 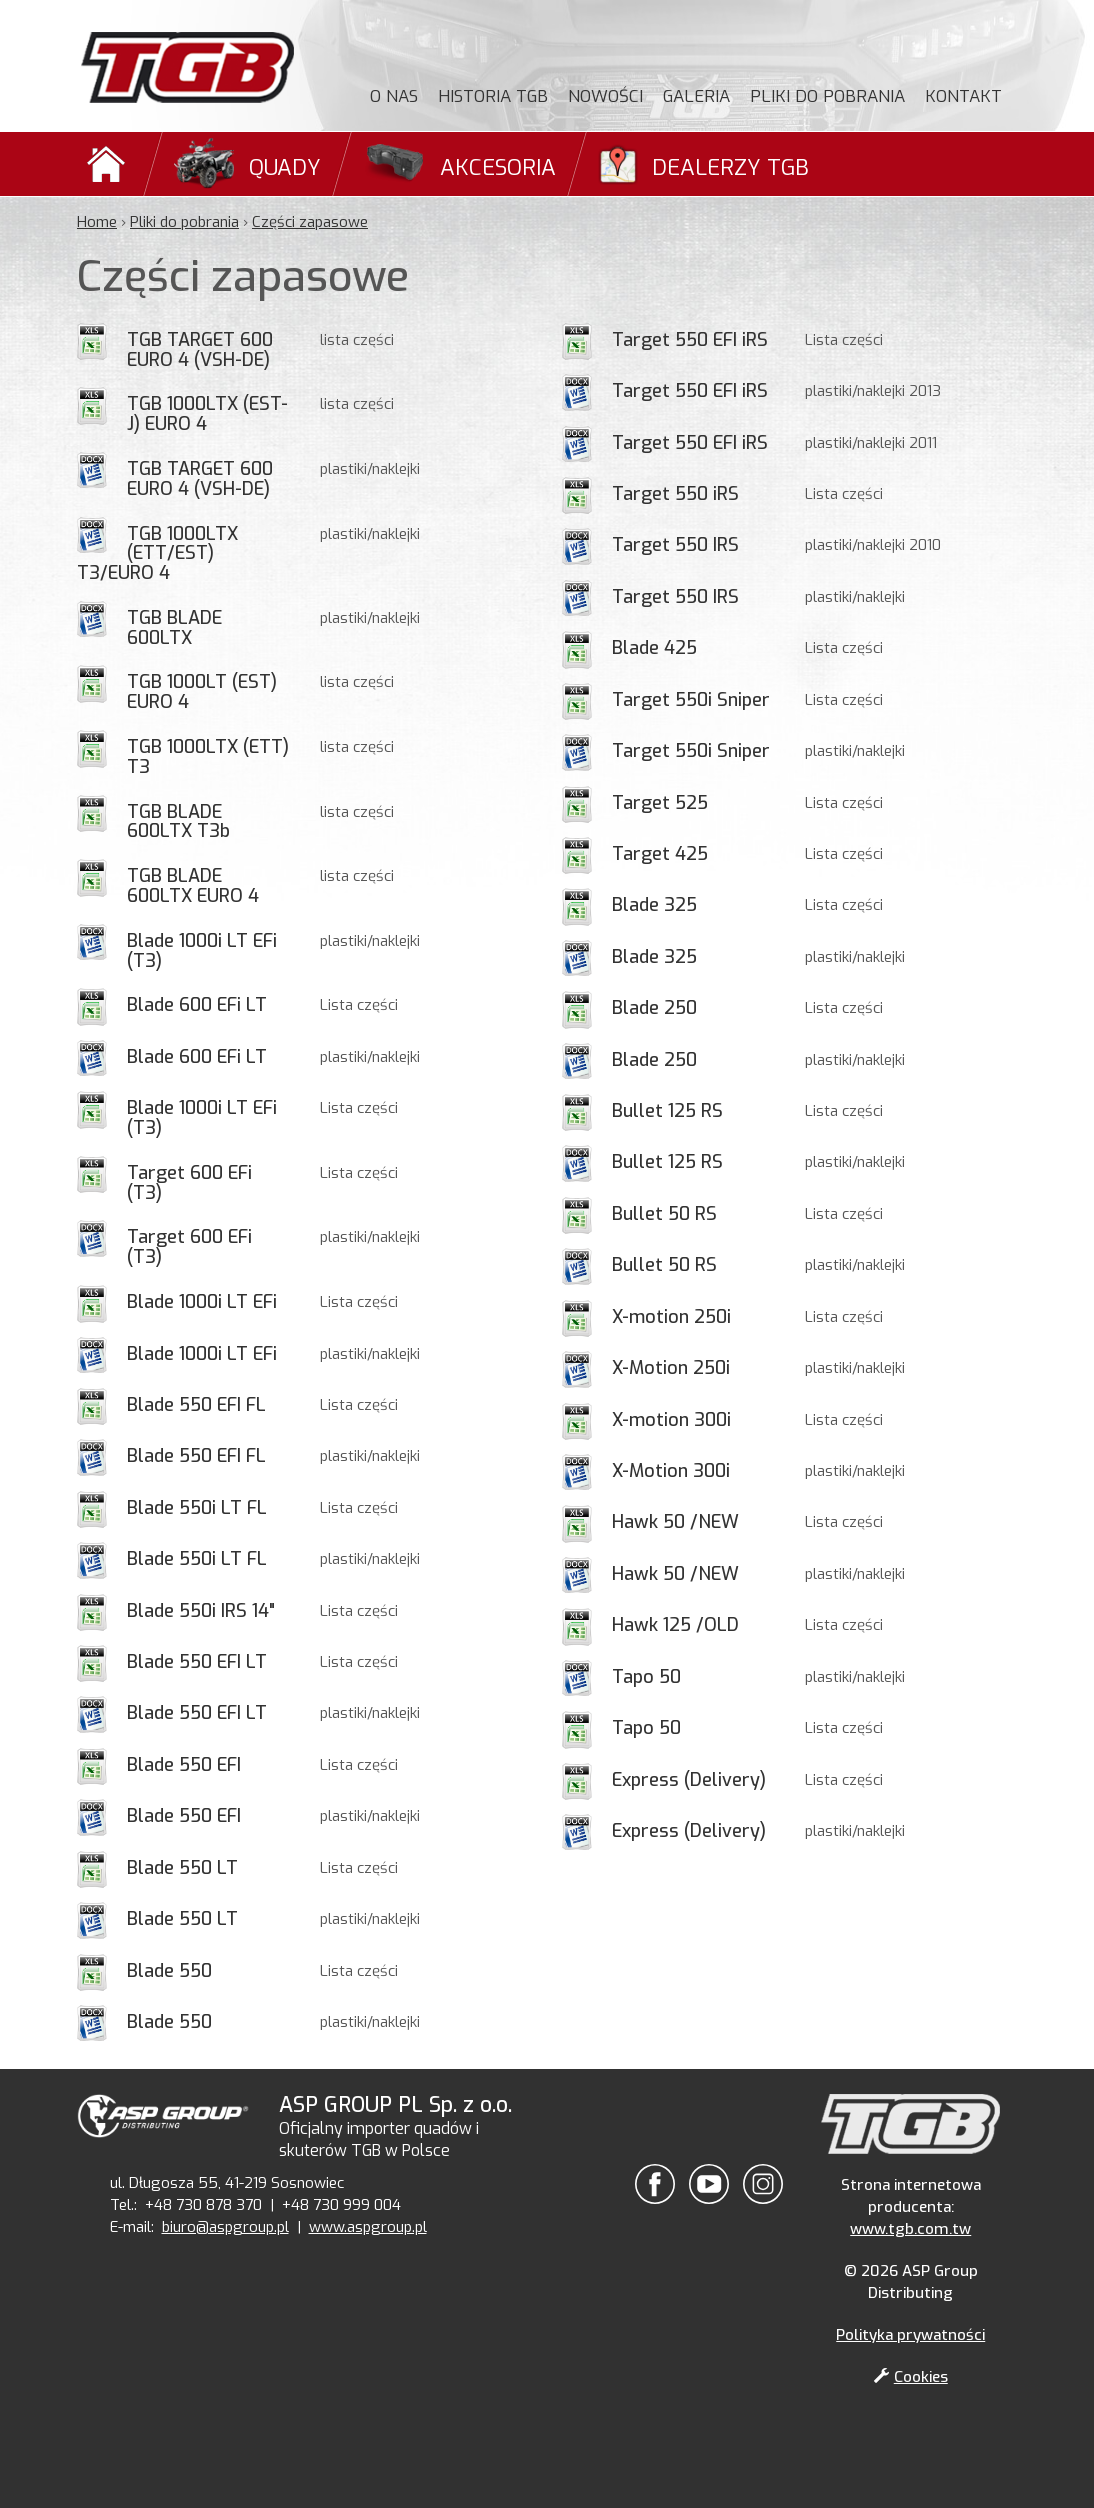 What do you see at coordinates (827, 96) in the screenshot?
I see `Pliki do pobrania` at bounding box center [827, 96].